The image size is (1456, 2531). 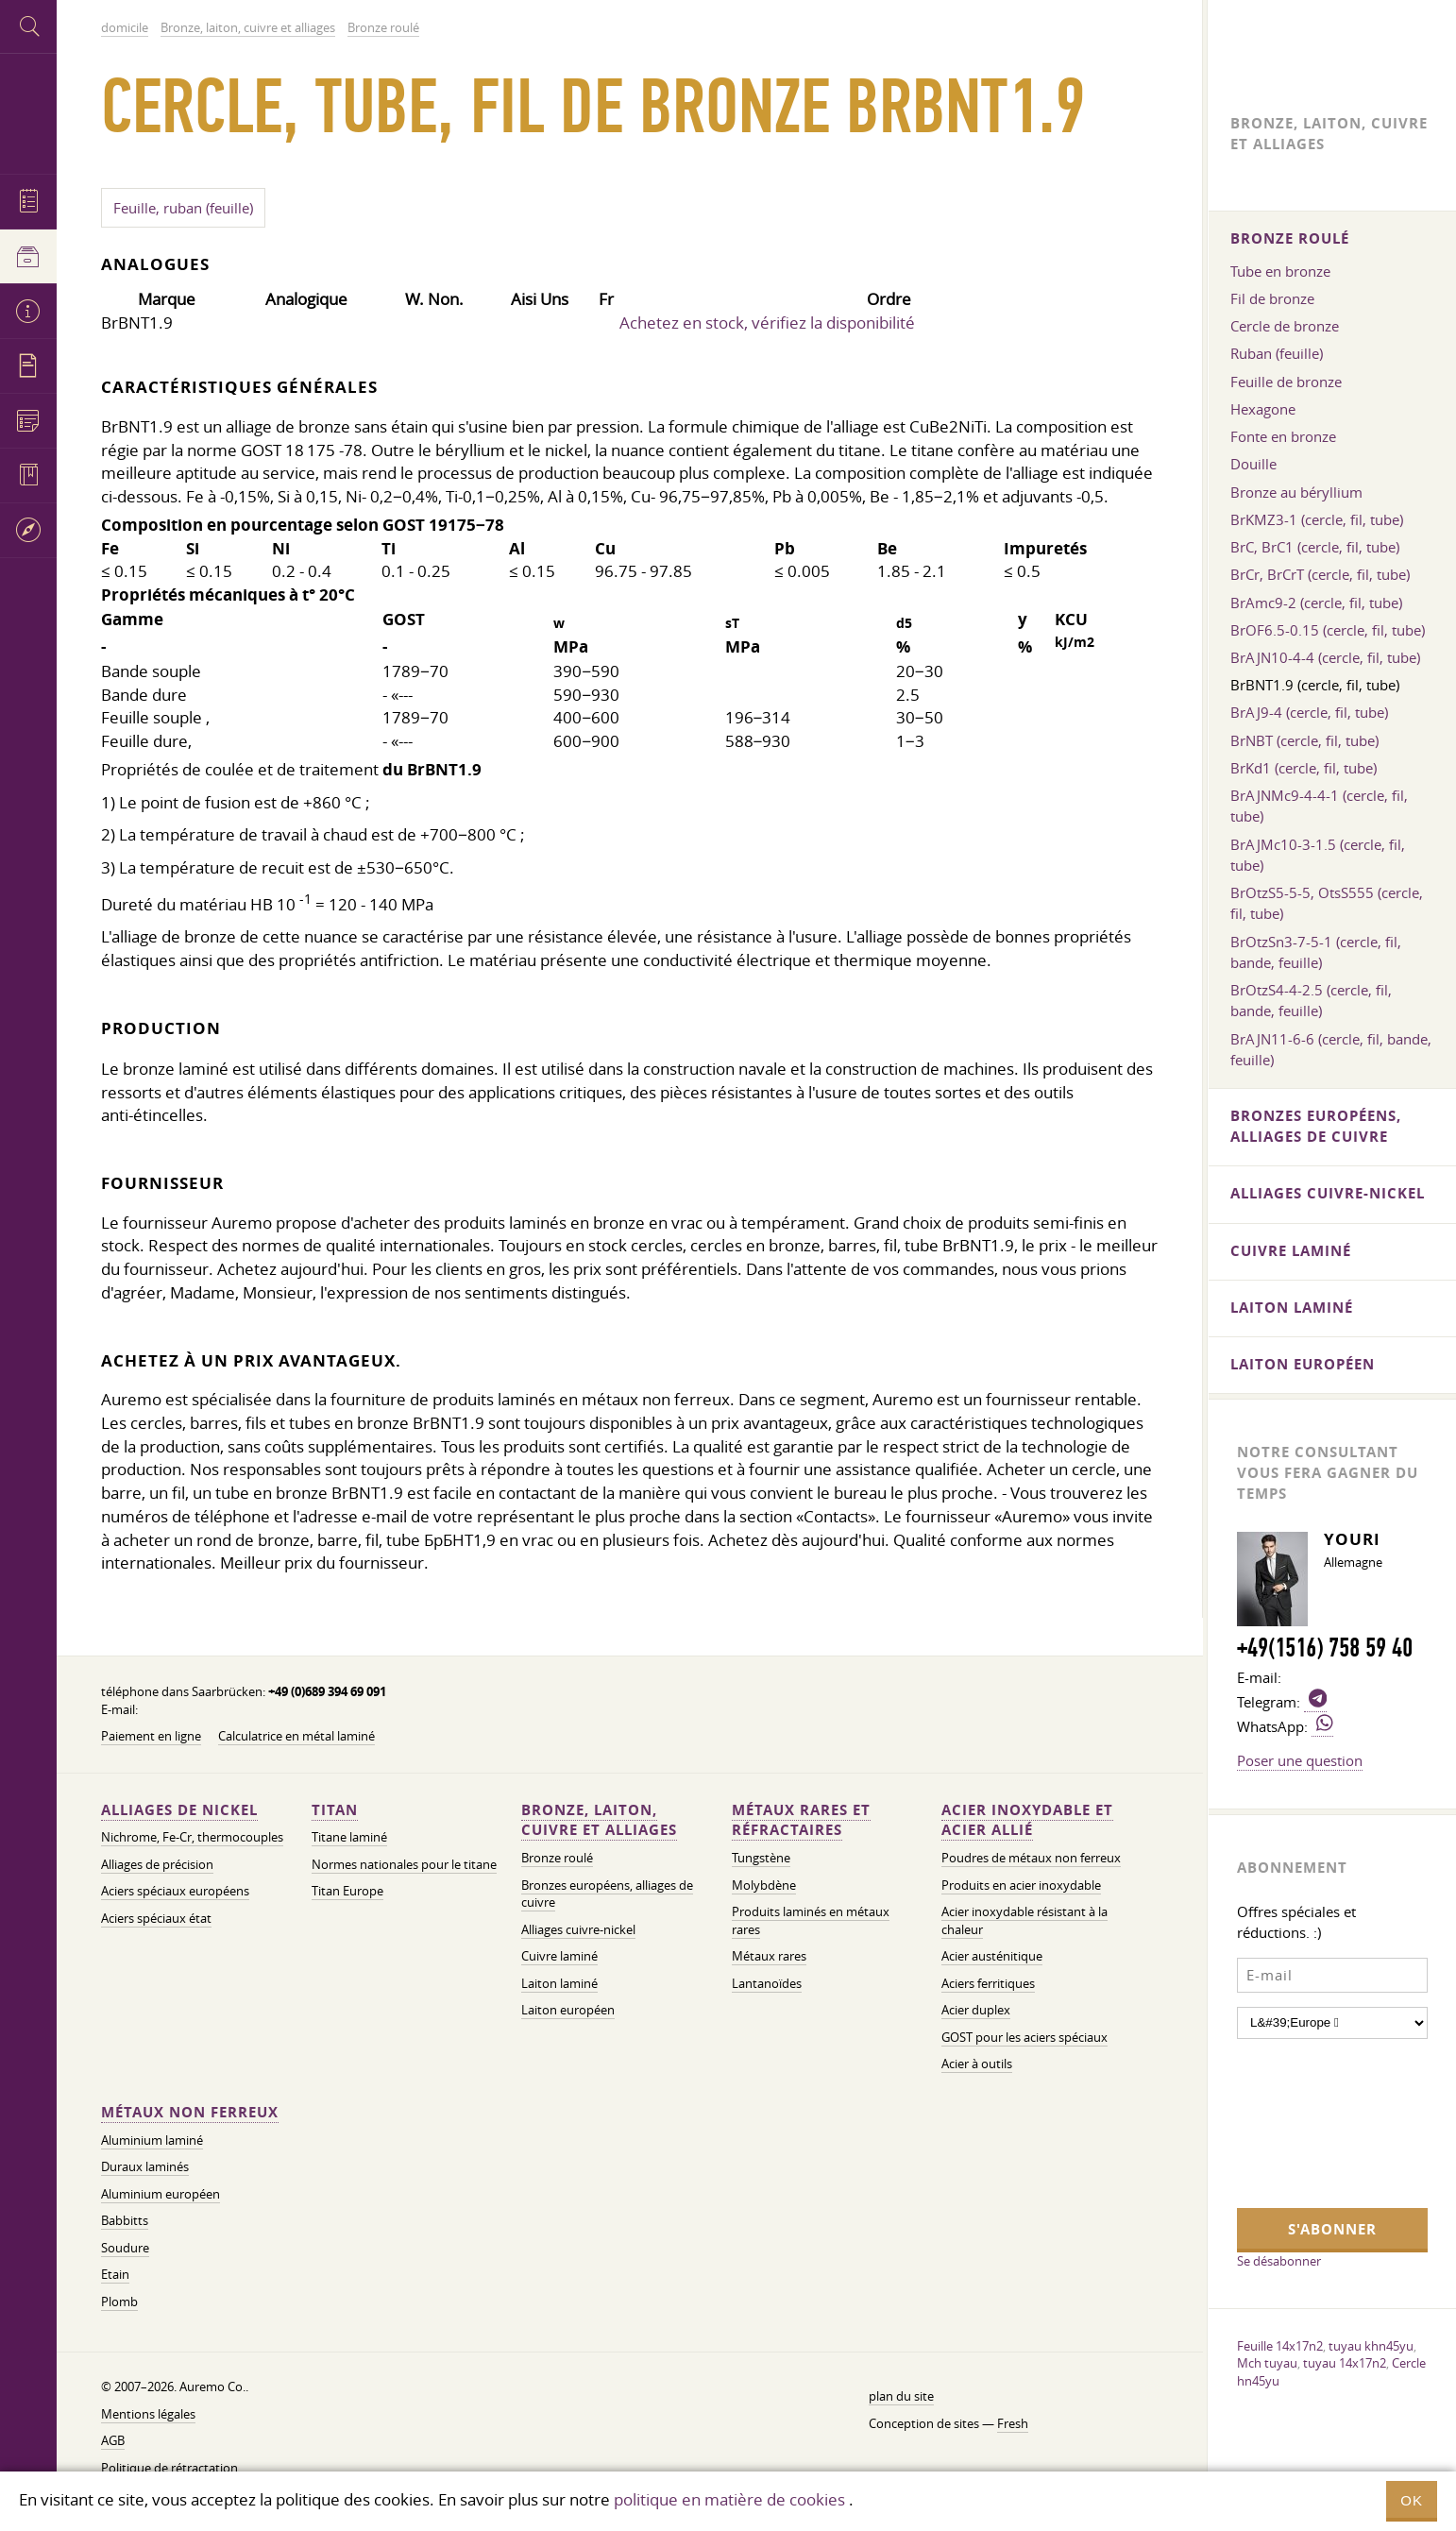 I want to click on plan du site, so click(x=901, y=2396).